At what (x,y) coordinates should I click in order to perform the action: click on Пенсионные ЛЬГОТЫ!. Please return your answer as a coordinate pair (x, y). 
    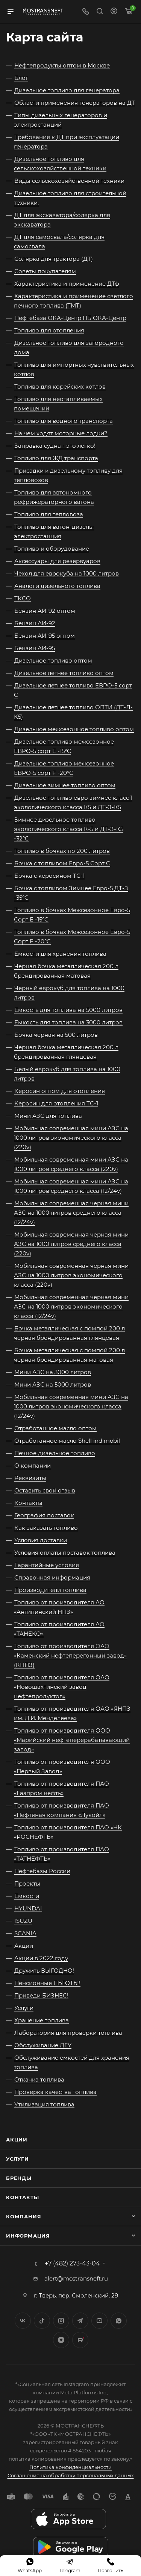
    Looking at the image, I should click on (47, 1983).